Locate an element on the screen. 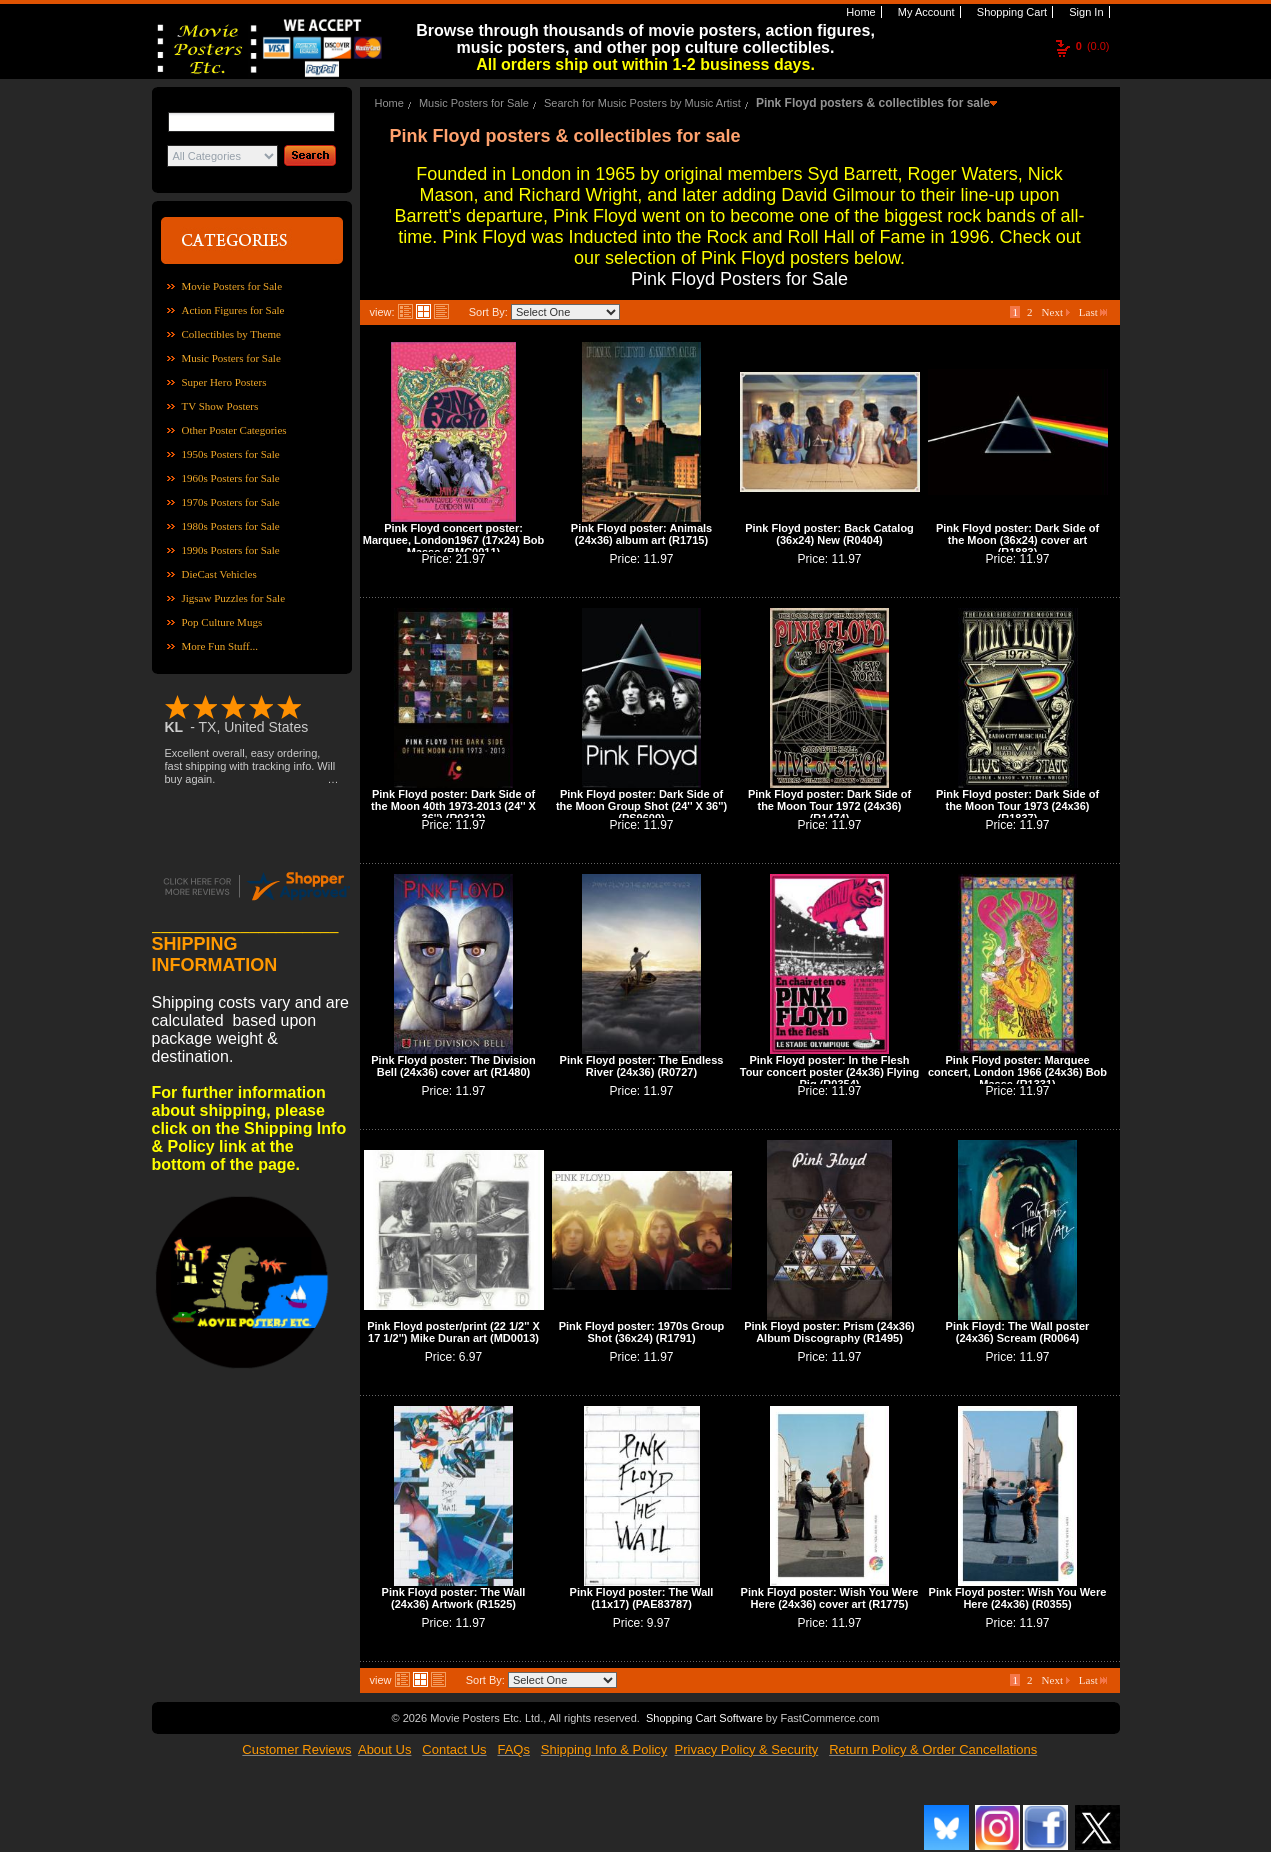  1950s Posters for Sale is located at coordinates (231, 454).